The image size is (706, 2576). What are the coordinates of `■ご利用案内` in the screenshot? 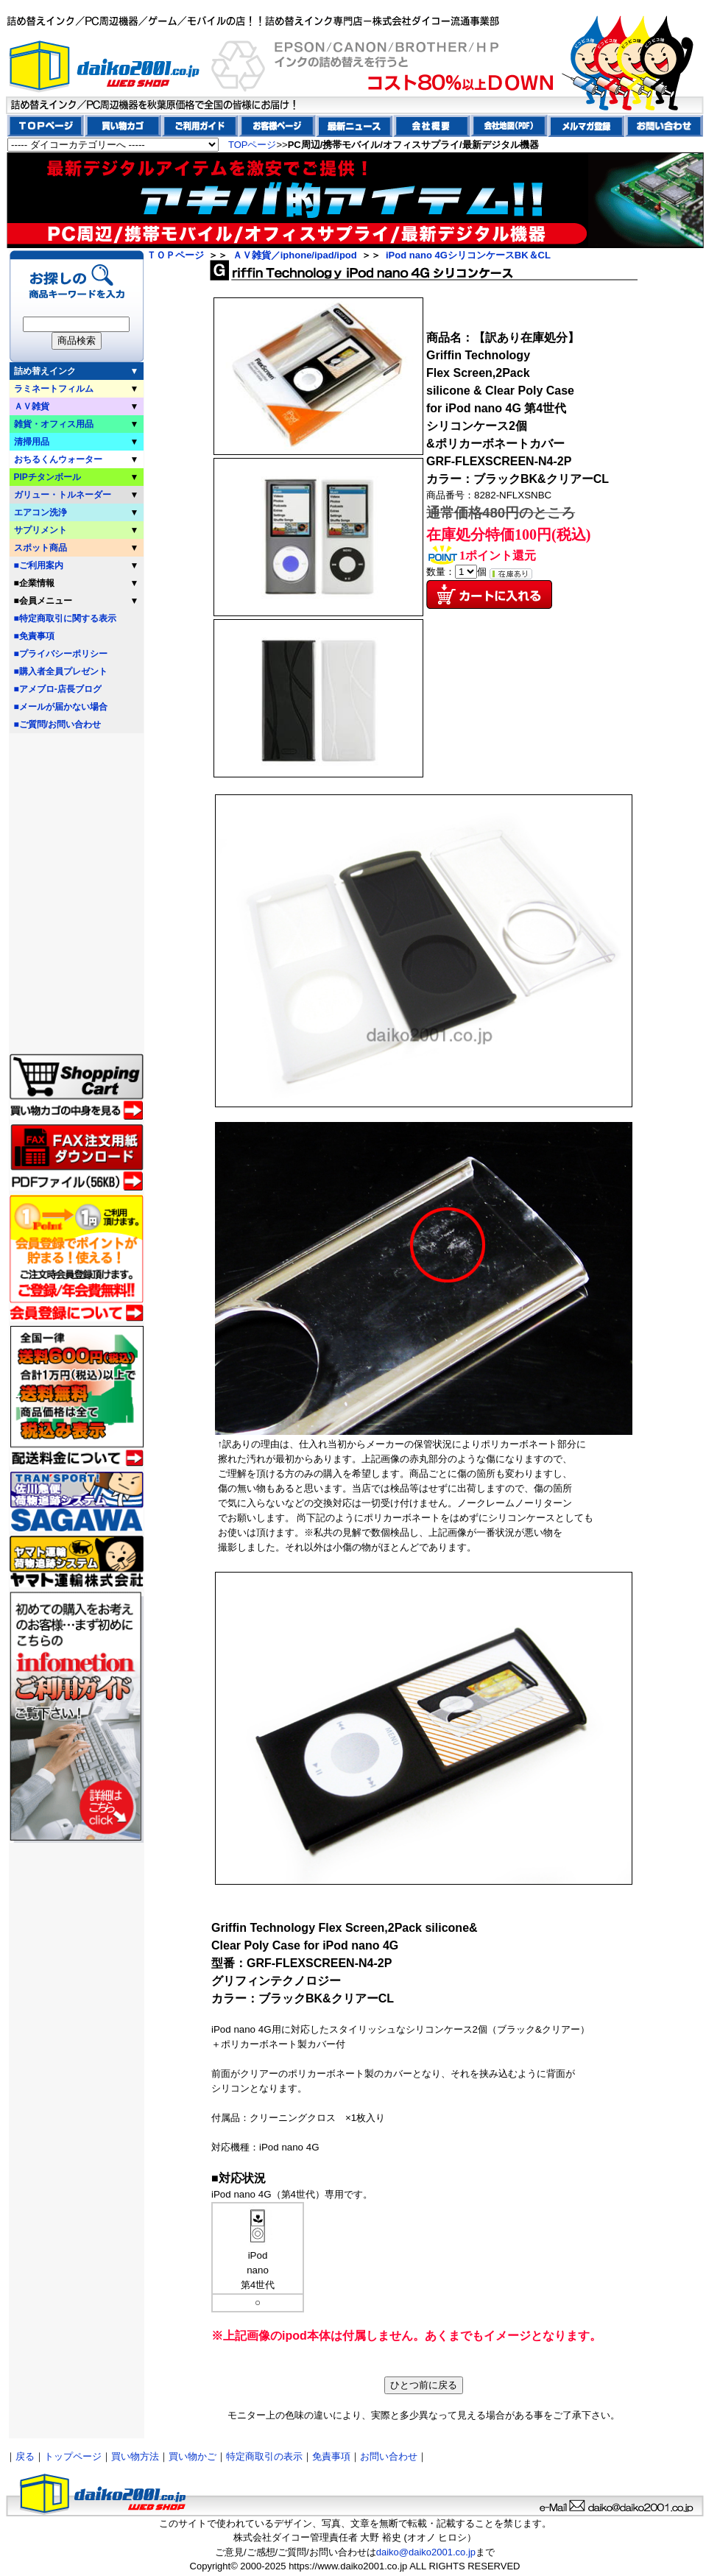 It's located at (38, 565).